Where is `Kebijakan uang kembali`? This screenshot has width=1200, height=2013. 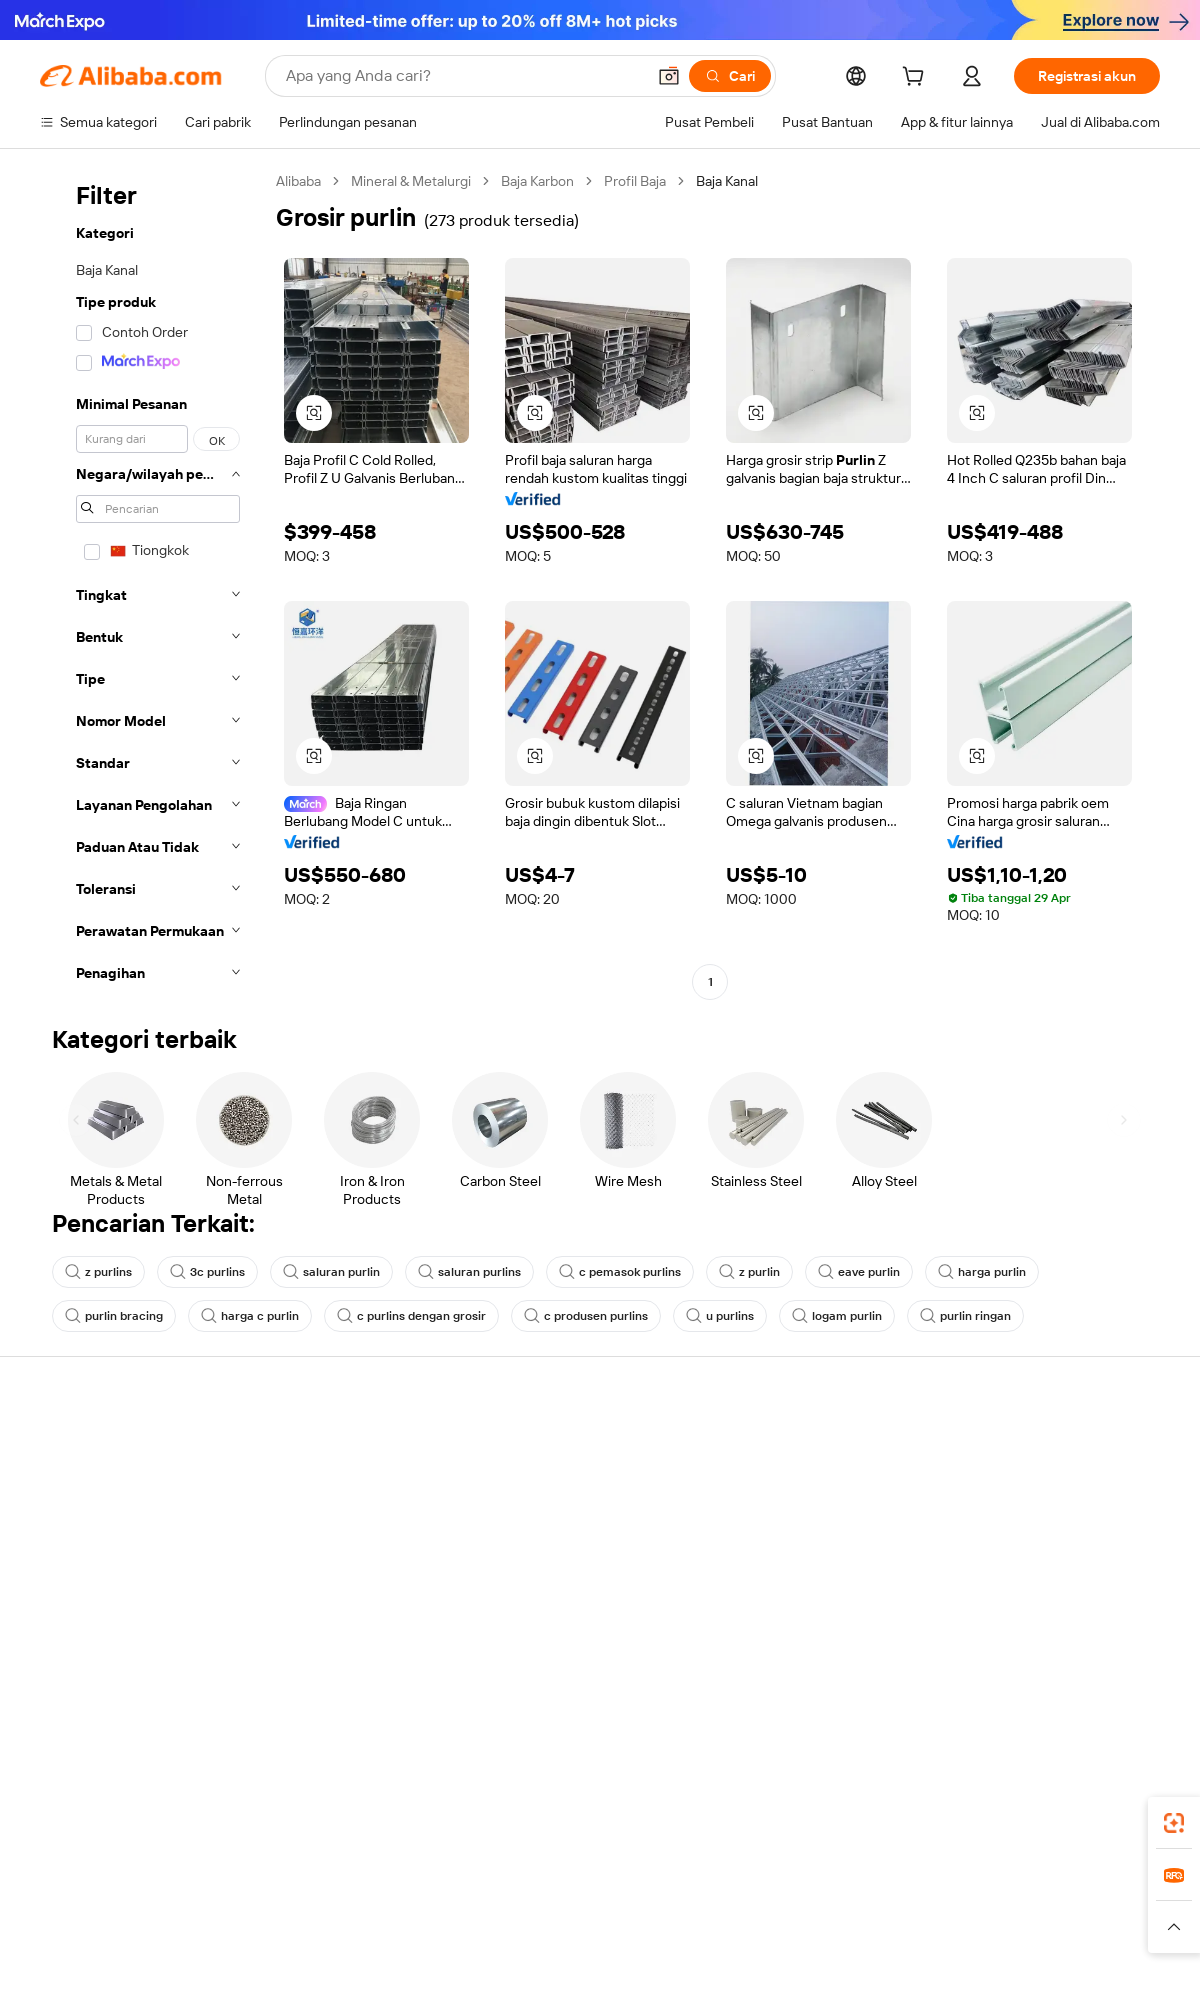
Kebijakan uang kembali is located at coordinates (342, 1508).